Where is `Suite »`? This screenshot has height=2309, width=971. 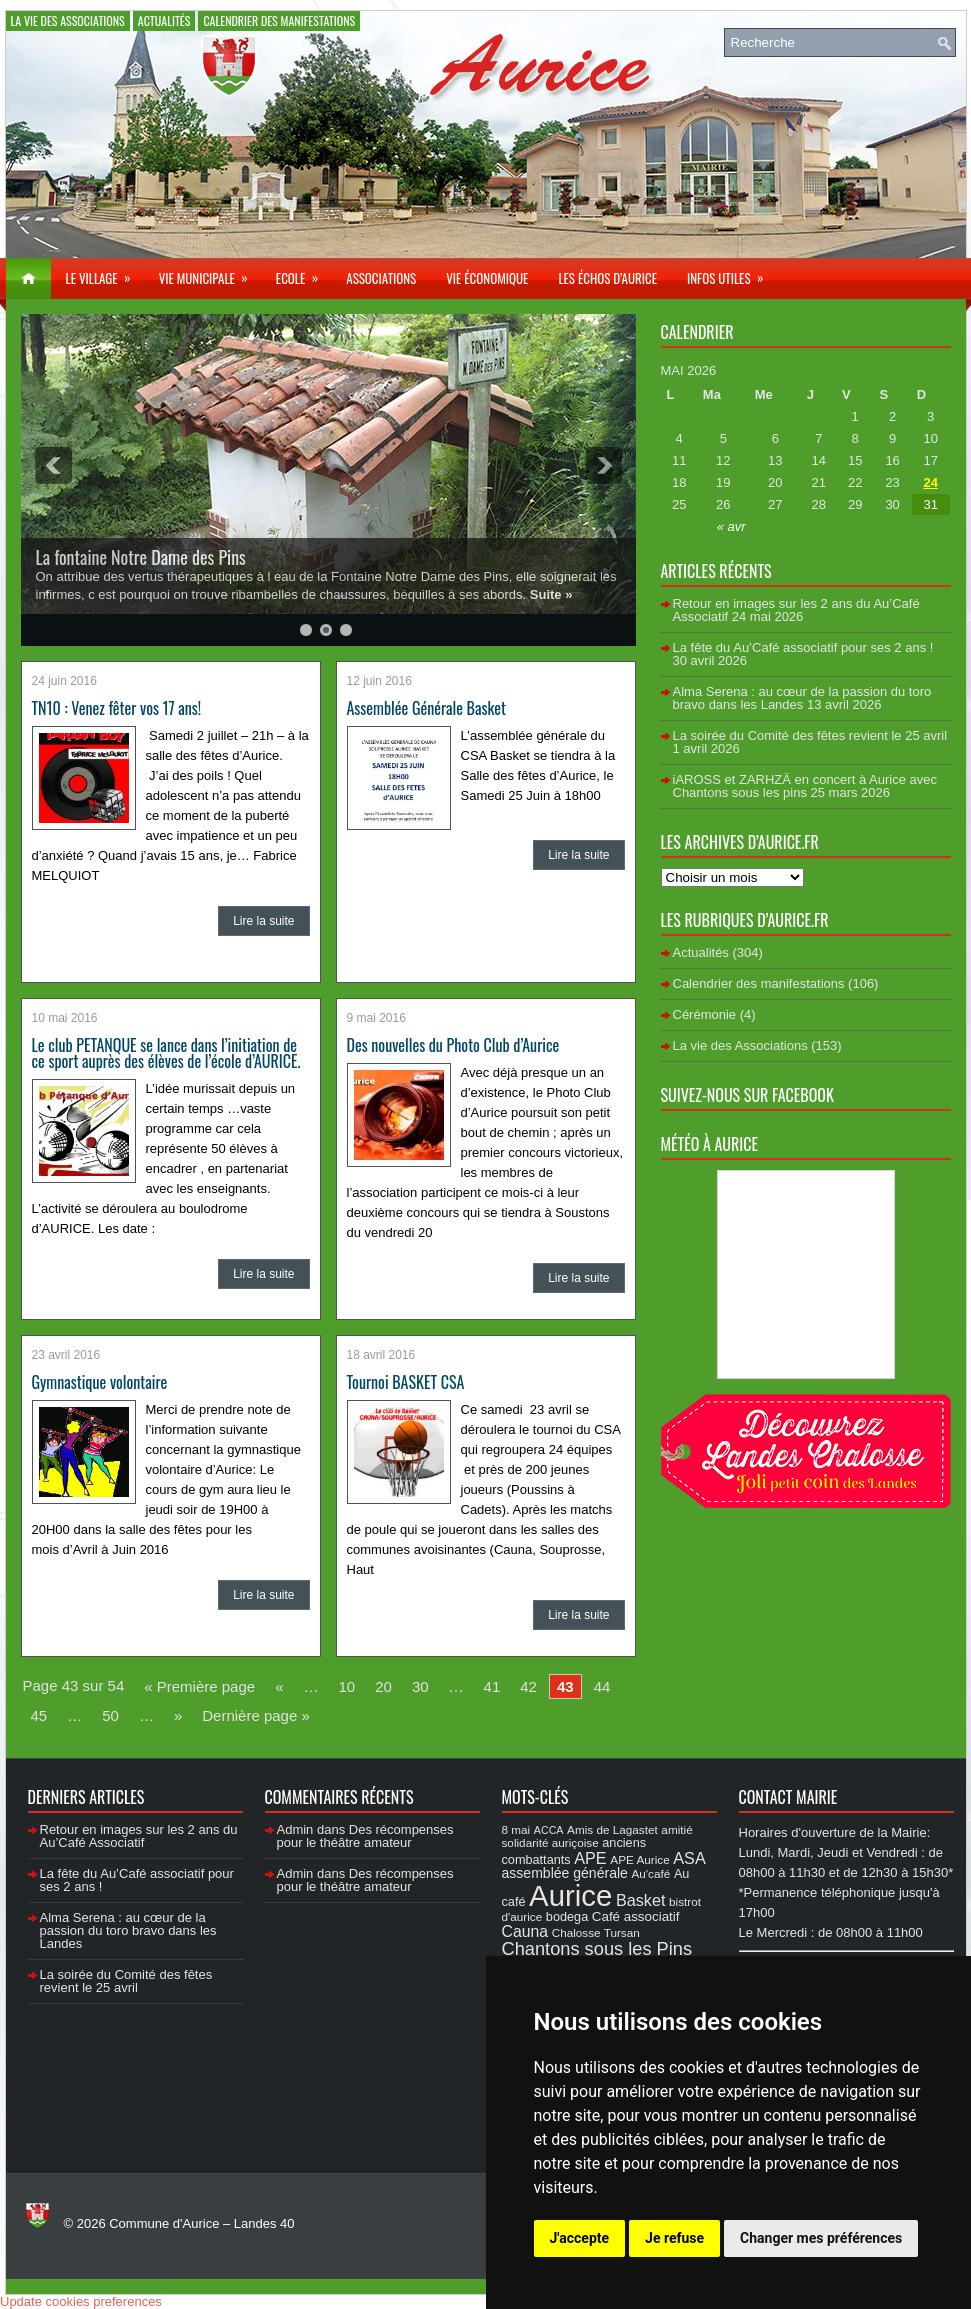 Suite » is located at coordinates (551, 594).